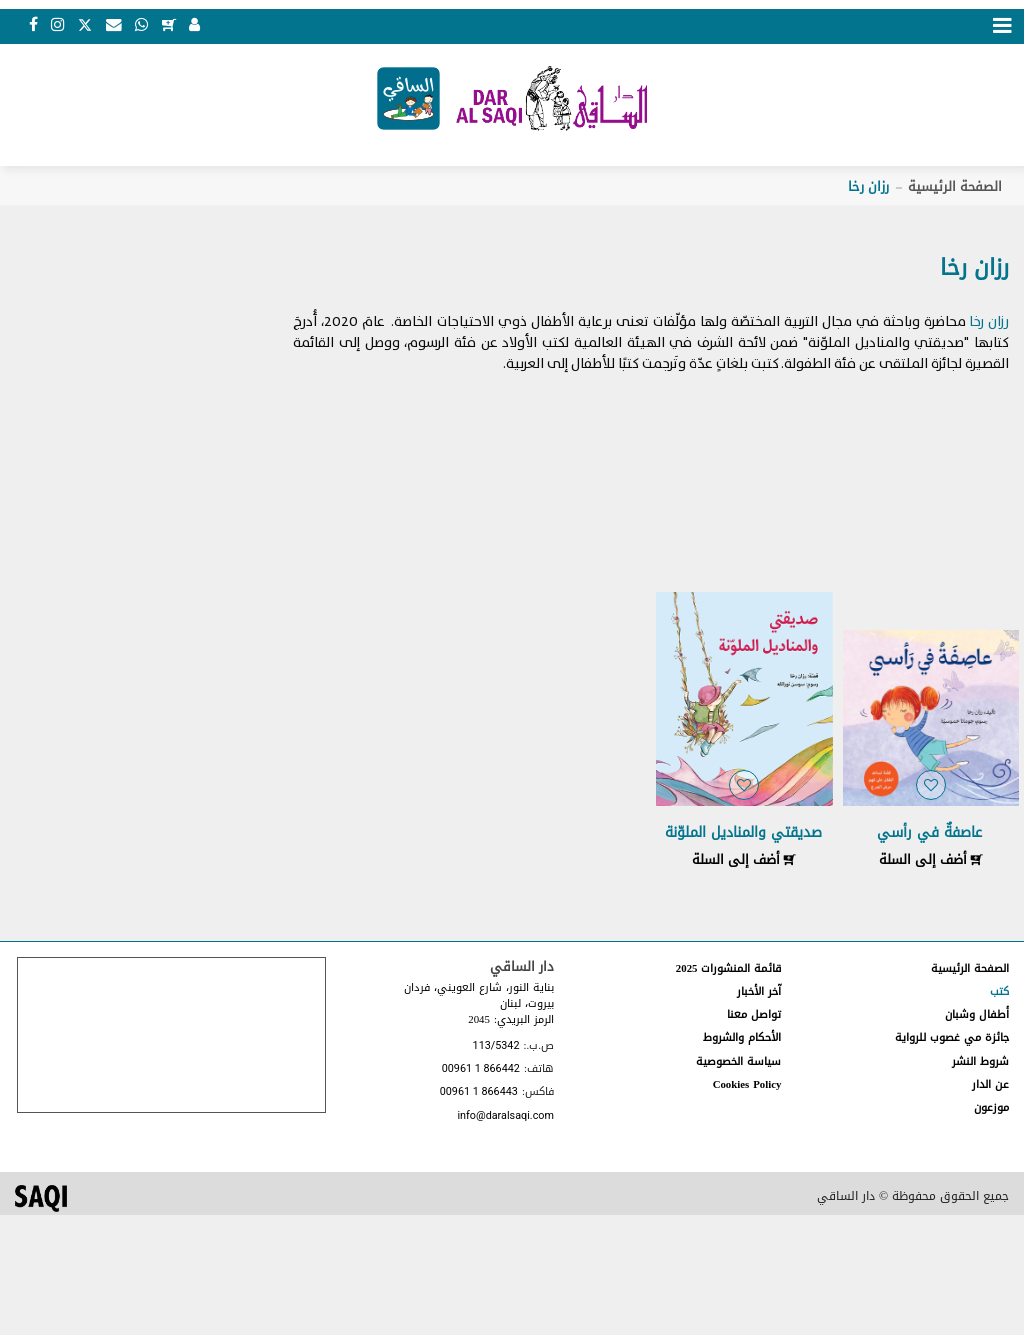 The height and width of the screenshot is (1335, 1024). What do you see at coordinates (931, 862) in the screenshot?
I see `أضف إلى السلة` at bounding box center [931, 862].